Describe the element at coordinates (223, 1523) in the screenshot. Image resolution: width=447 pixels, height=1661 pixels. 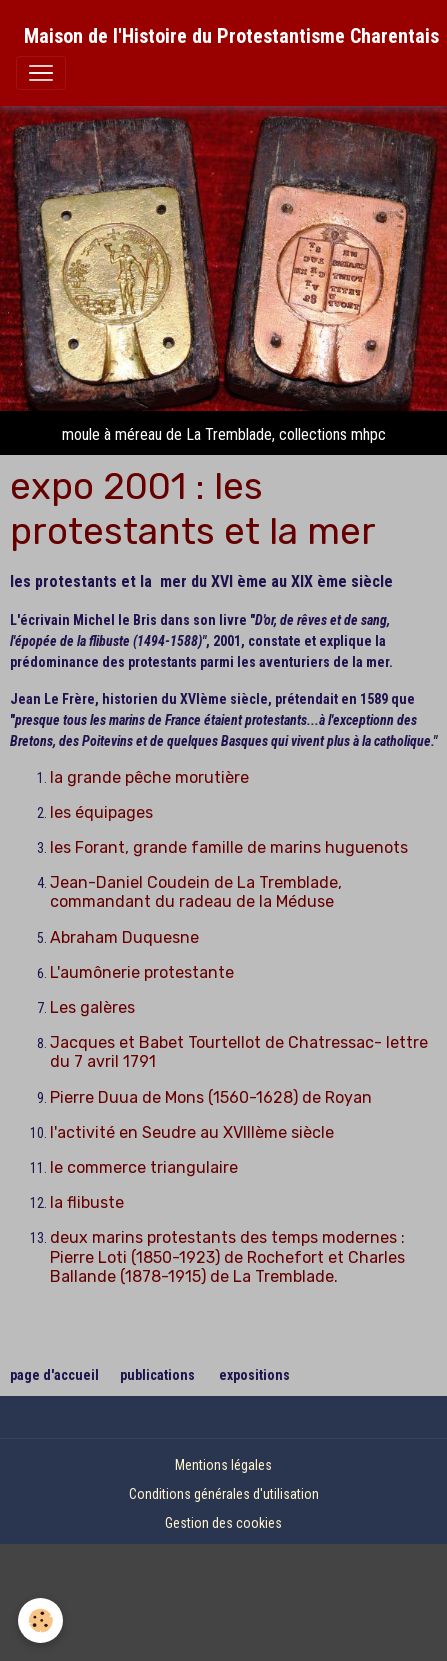
I see `Gestion des cookies` at that location.